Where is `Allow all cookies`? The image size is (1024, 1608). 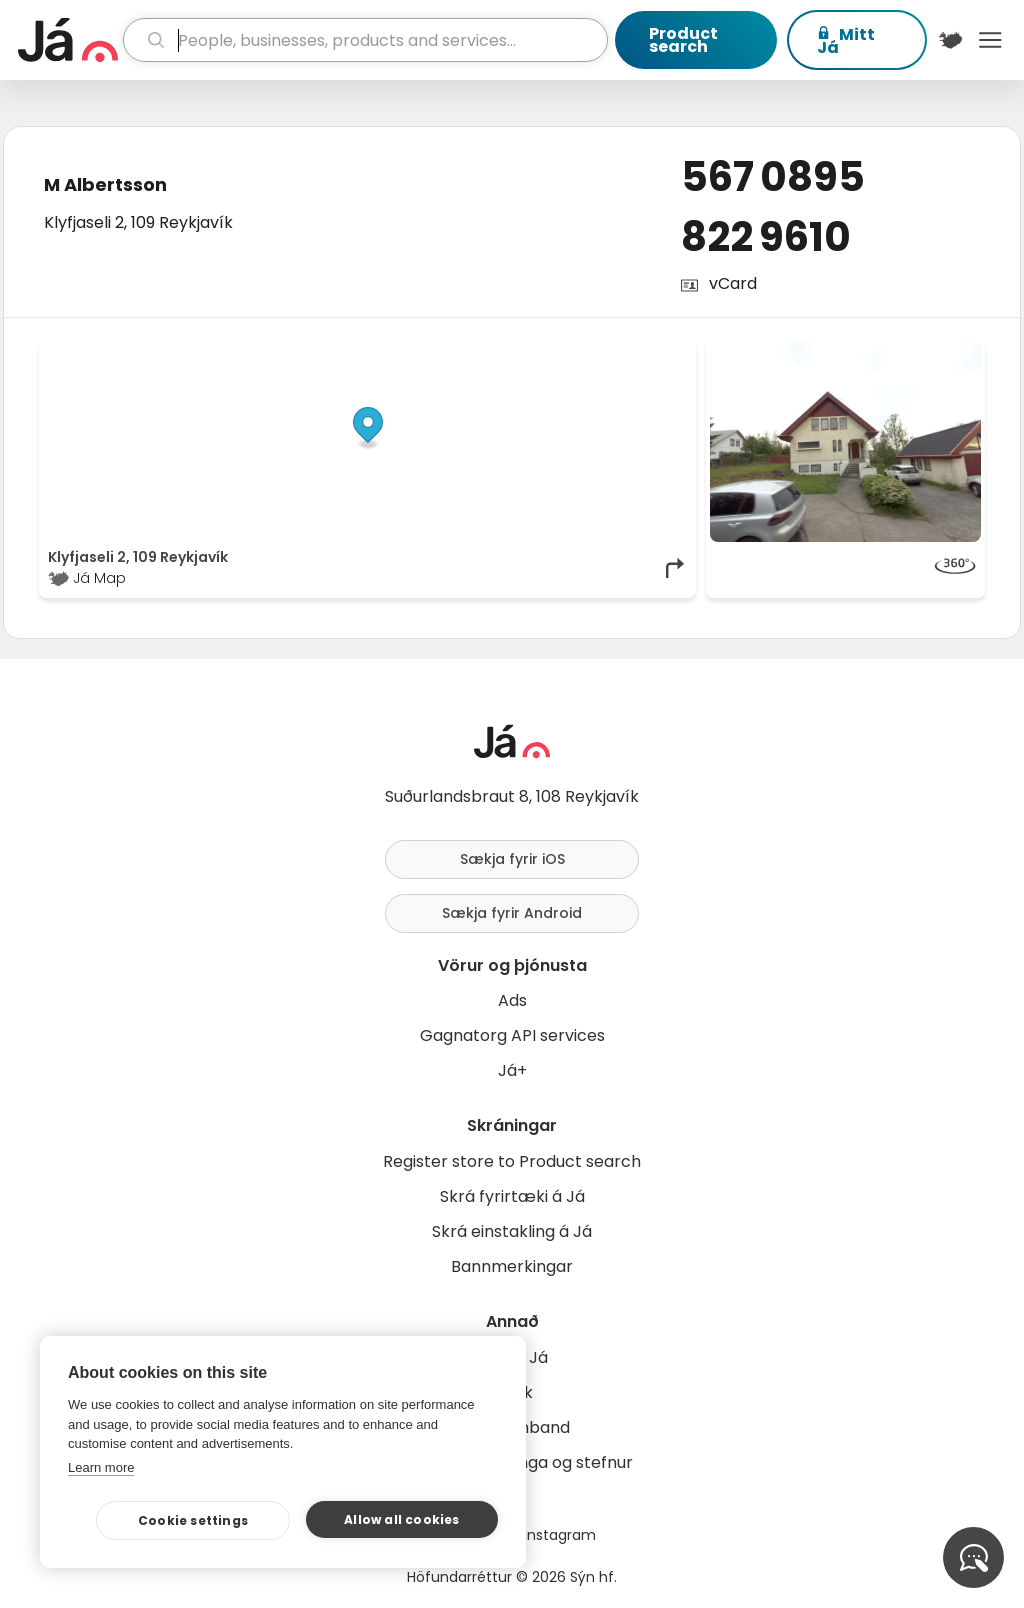
Allow all cookies is located at coordinates (401, 1519).